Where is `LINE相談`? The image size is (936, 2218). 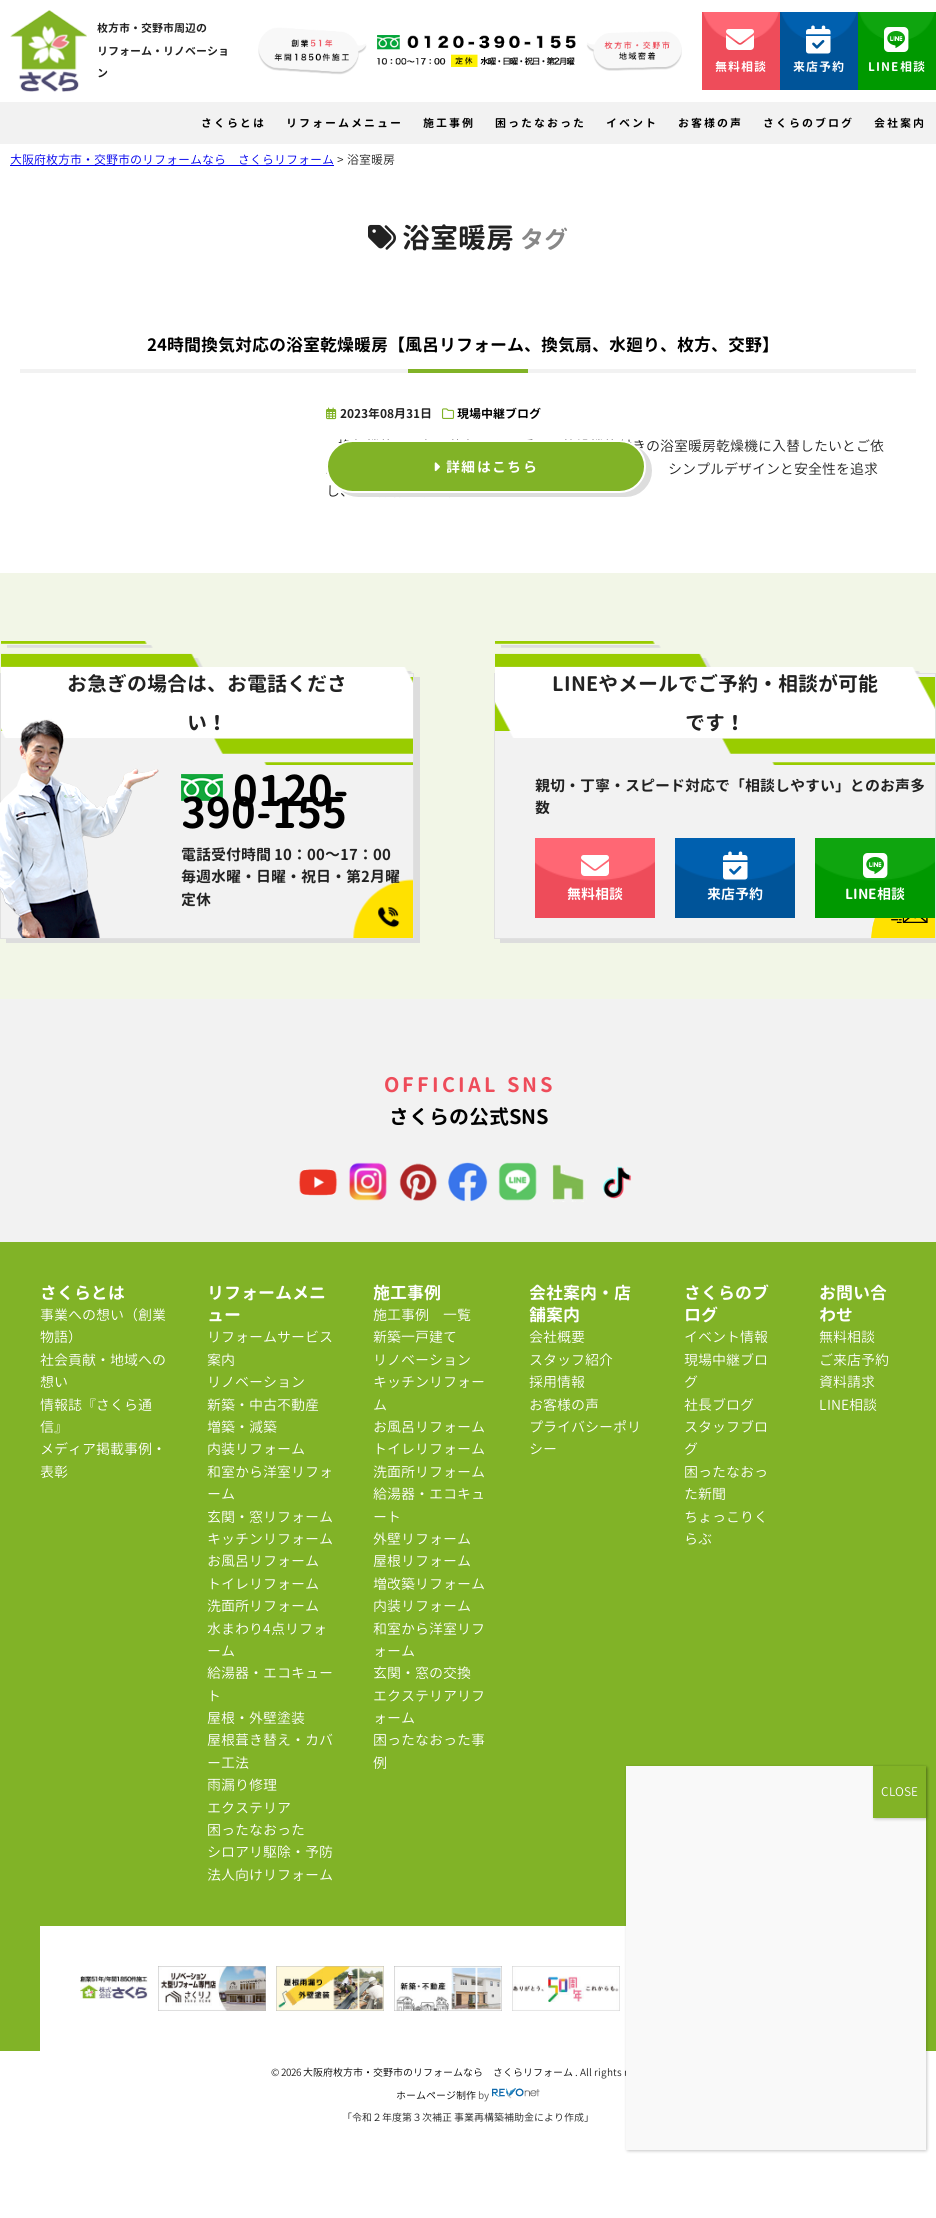 LINE相談 is located at coordinates (897, 50).